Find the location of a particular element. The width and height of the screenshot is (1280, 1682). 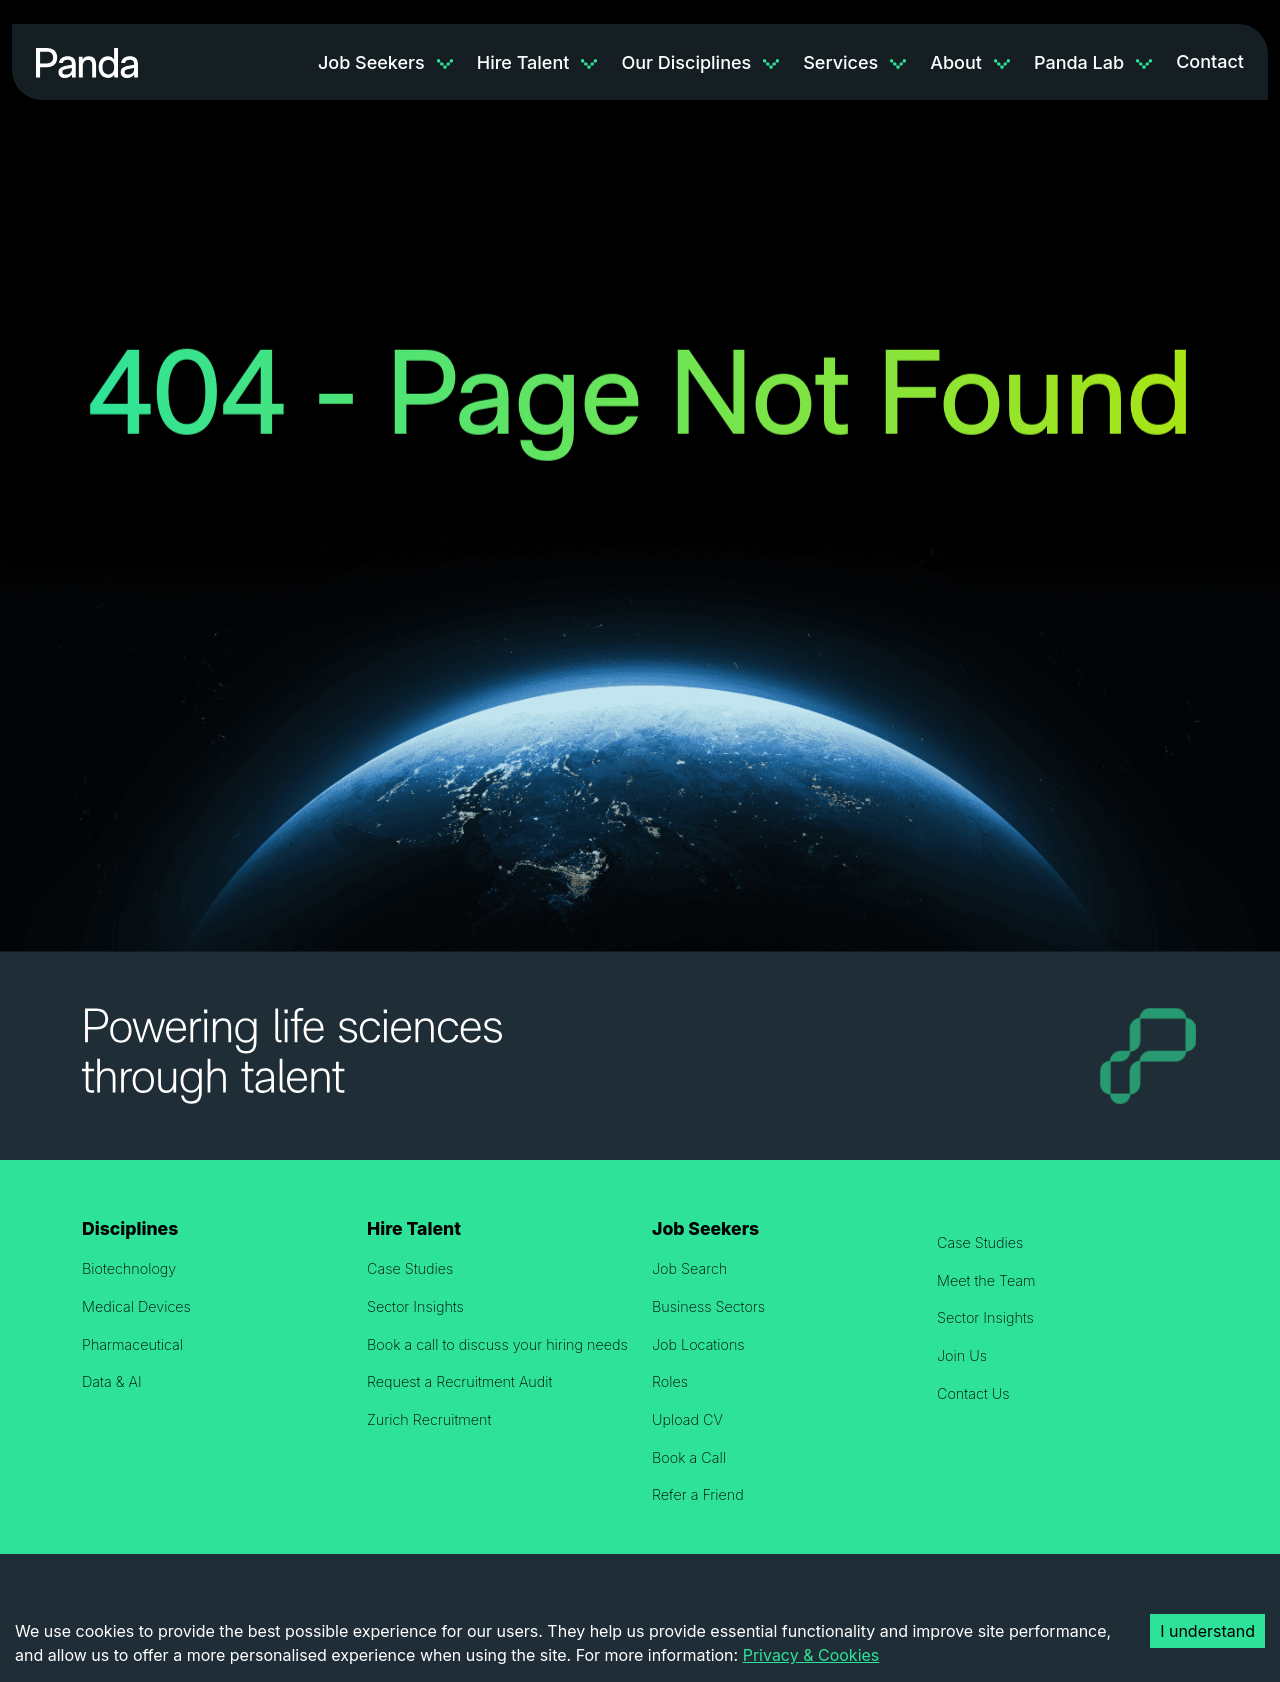

Book a call to discuss your hiring needs is located at coordinates (497, 1344).